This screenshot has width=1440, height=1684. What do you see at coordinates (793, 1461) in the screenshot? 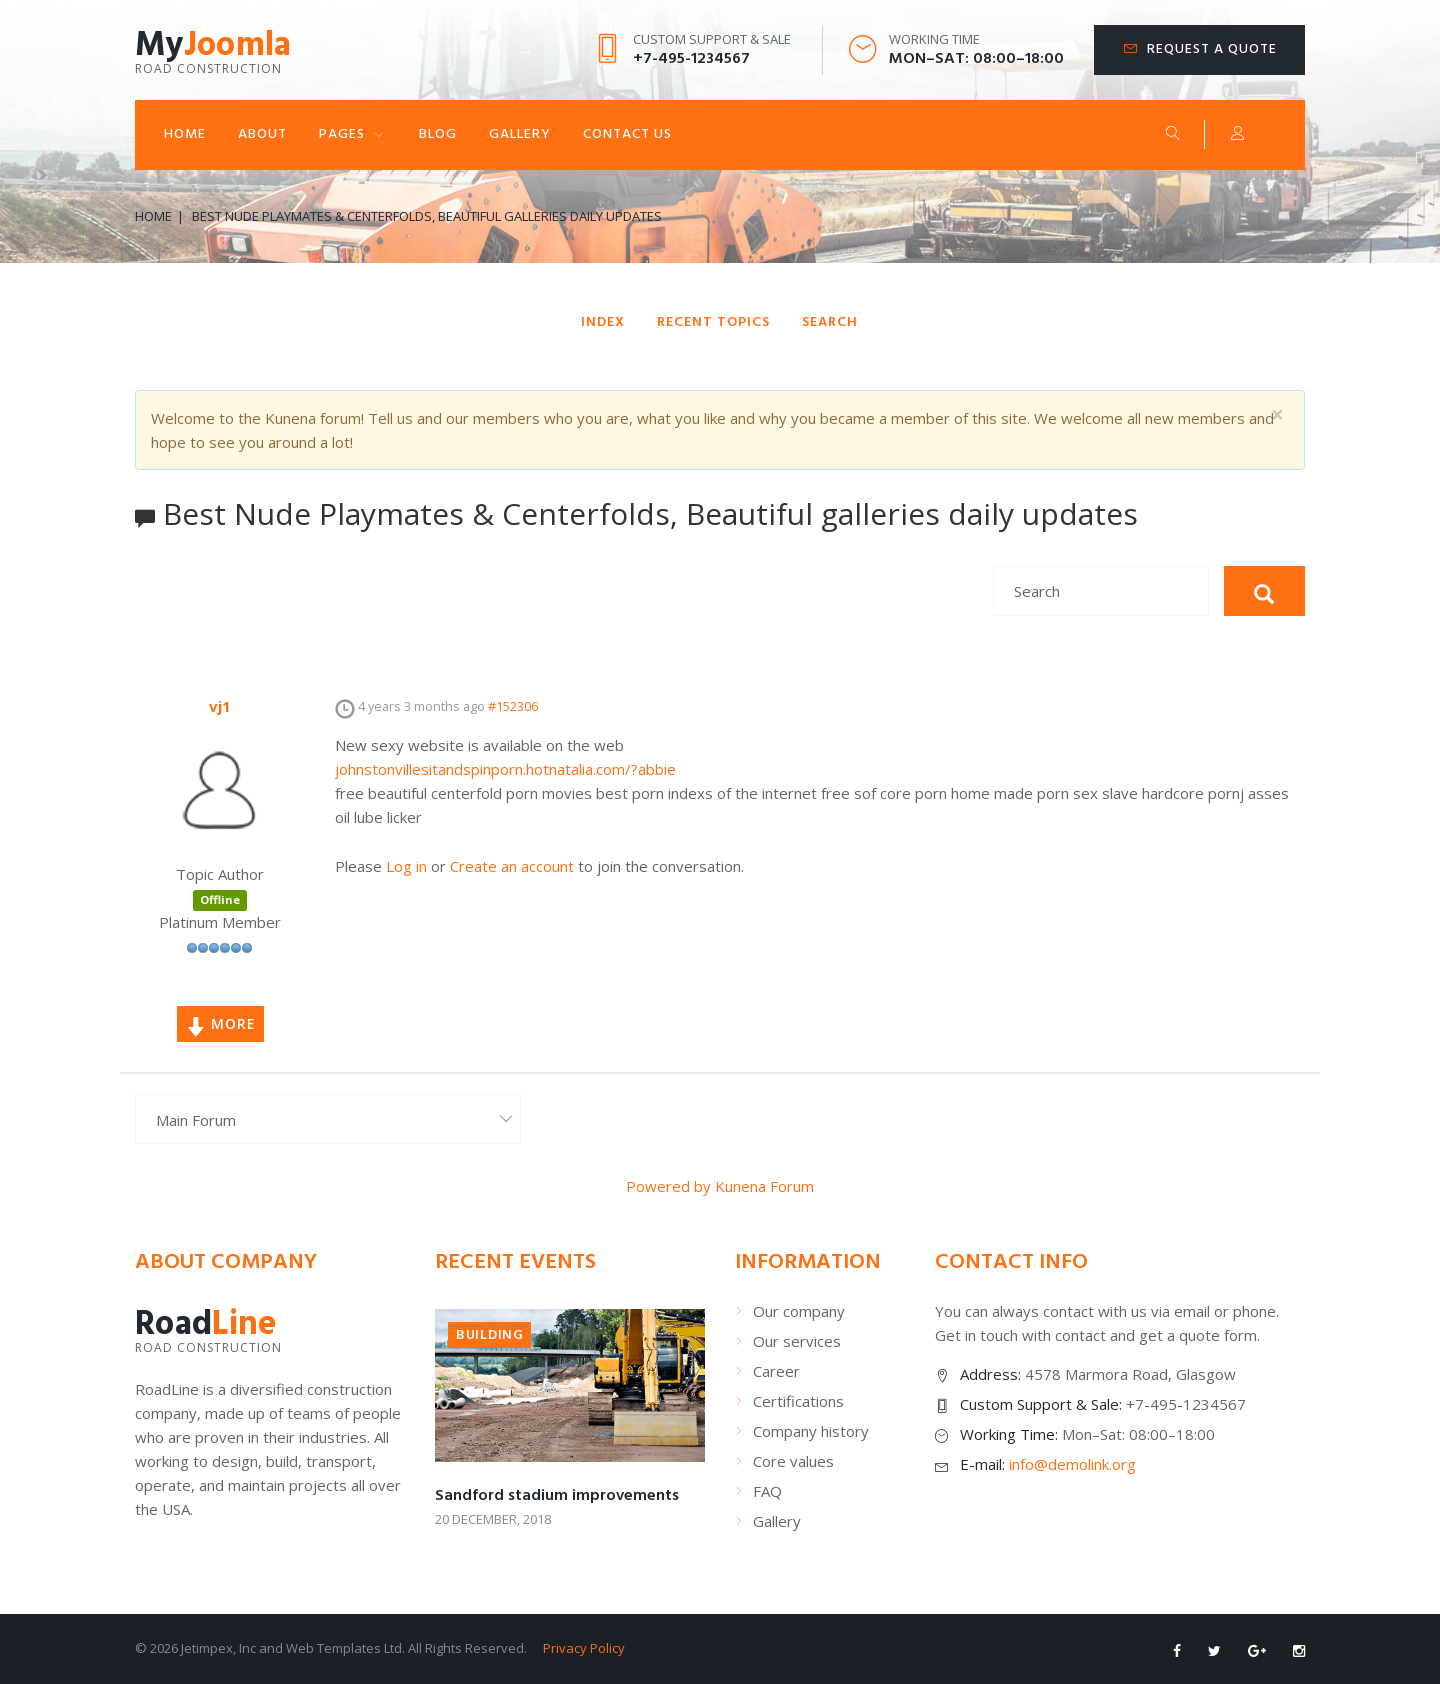
I see `Core values` at bounding box center [793, 1461].